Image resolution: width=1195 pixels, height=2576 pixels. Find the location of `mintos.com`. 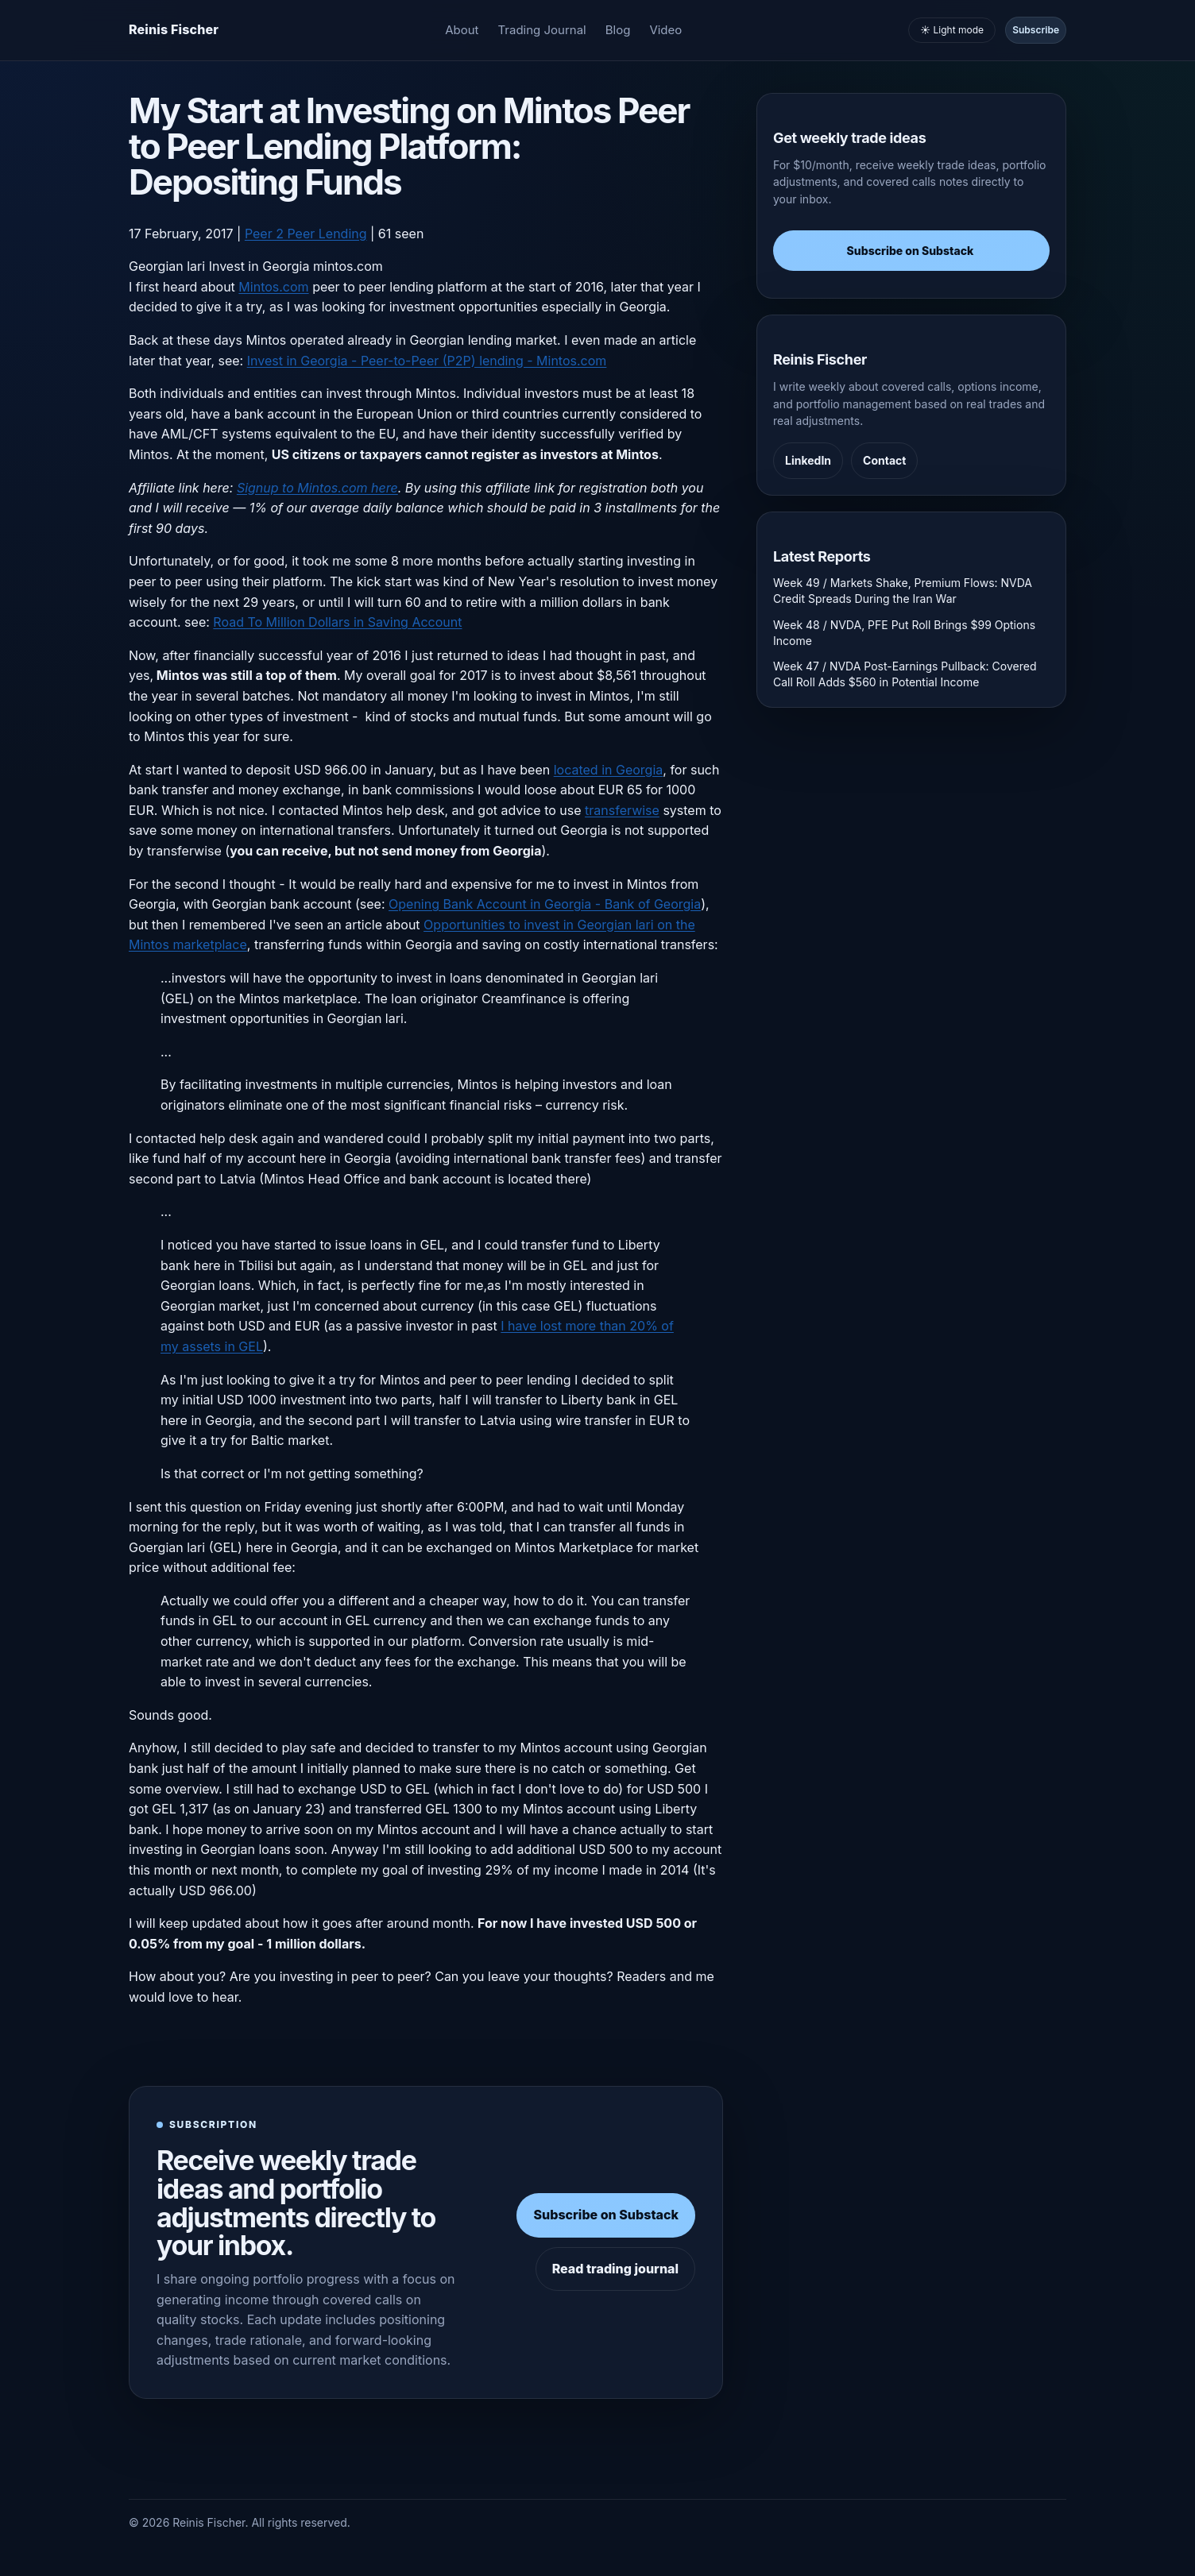

mintos.com is located at coordinates (348, 266).